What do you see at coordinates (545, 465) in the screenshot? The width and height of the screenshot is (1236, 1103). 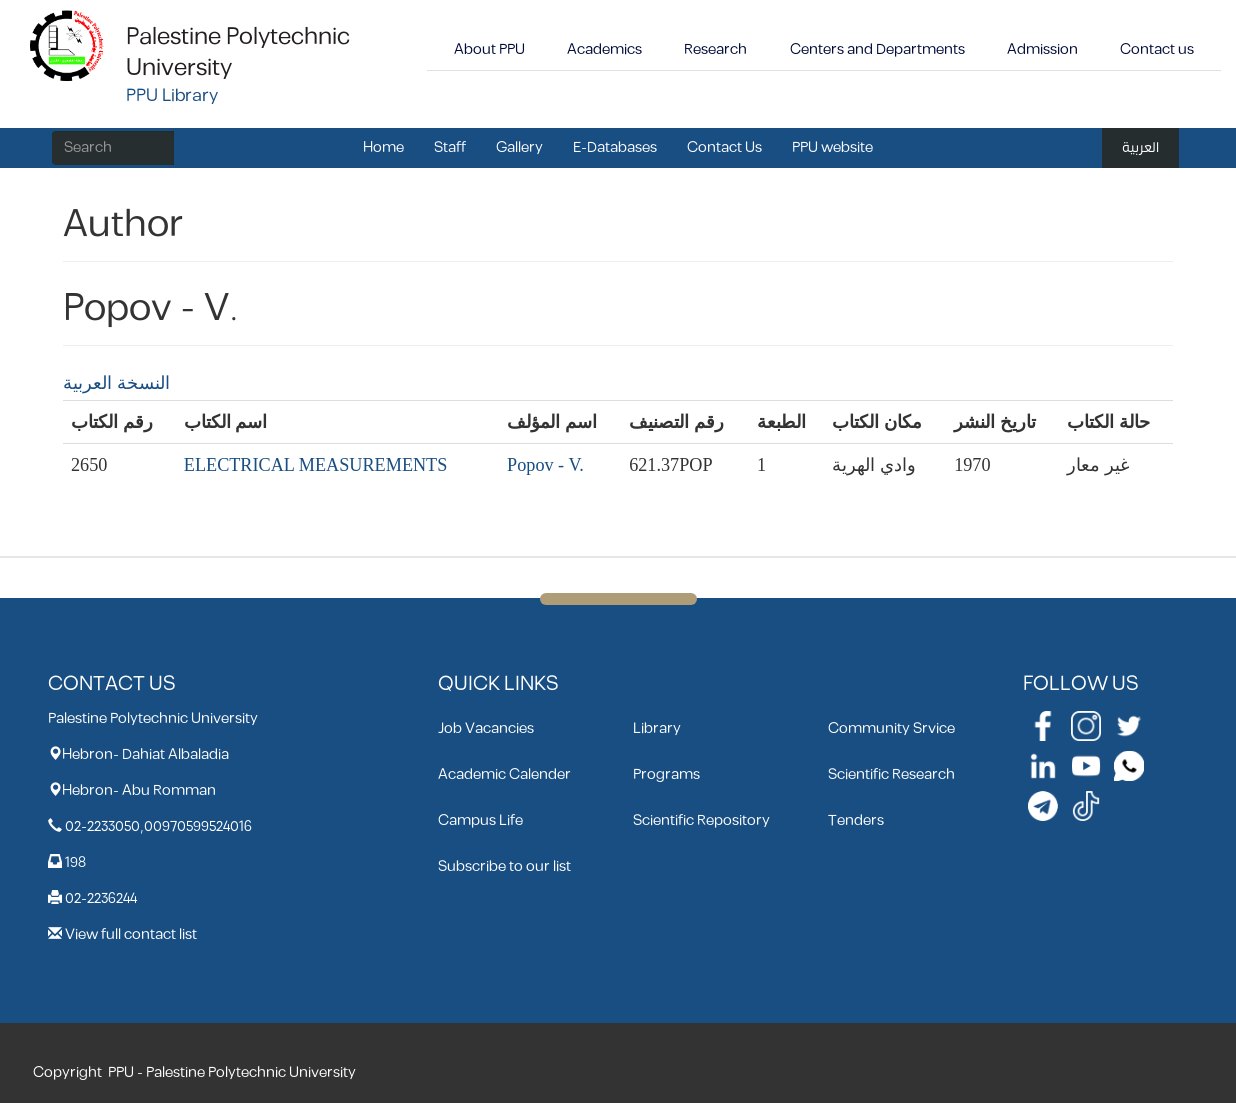 I see `Popov - V.` at bounding box center [545, 465].